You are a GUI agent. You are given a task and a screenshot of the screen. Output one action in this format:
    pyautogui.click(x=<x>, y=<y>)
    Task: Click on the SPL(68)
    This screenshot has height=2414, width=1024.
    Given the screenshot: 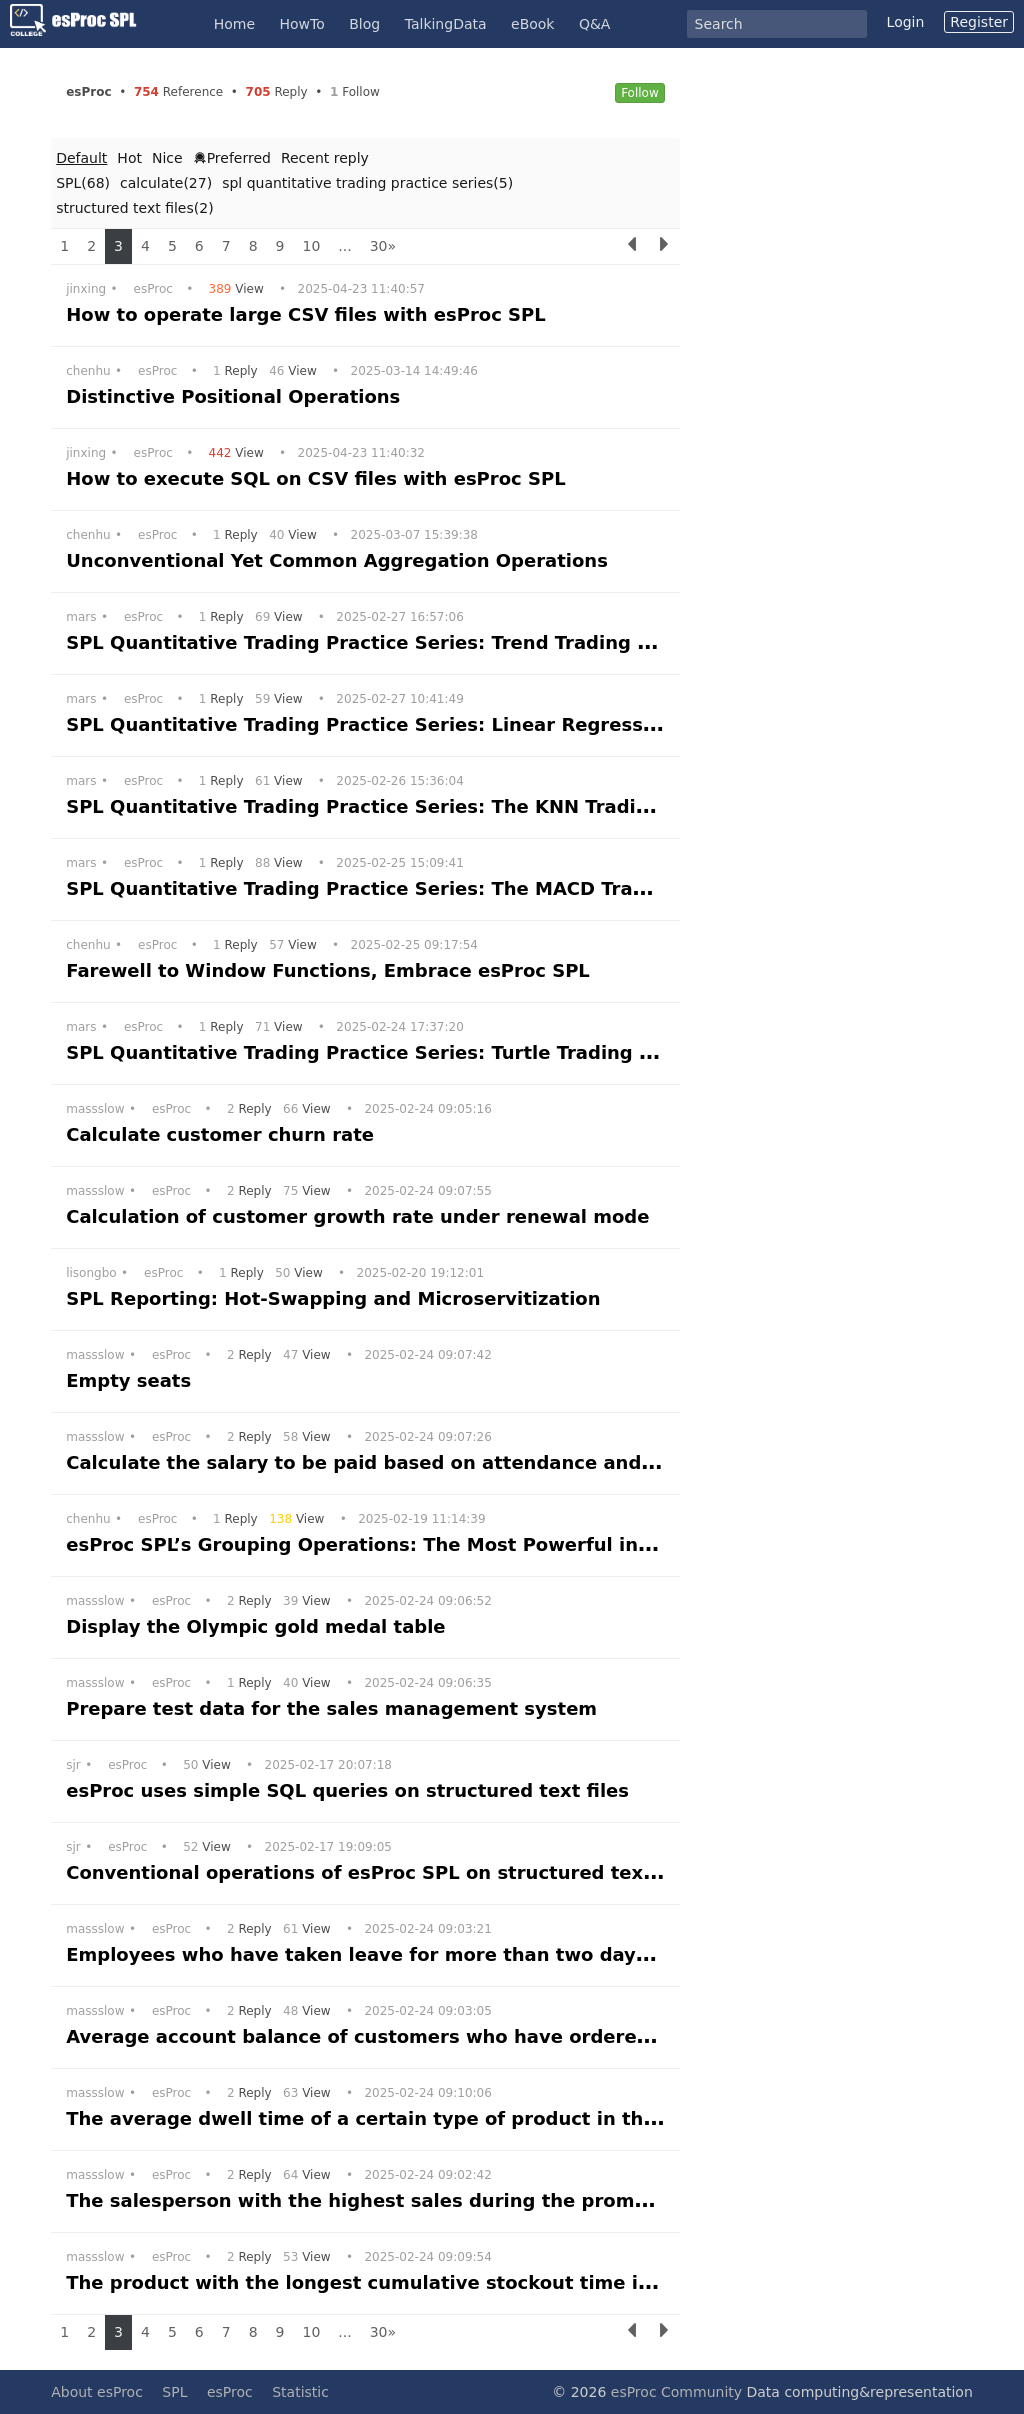 What is the action you would take?
    pyautogui.click(x=83, y=183)
    